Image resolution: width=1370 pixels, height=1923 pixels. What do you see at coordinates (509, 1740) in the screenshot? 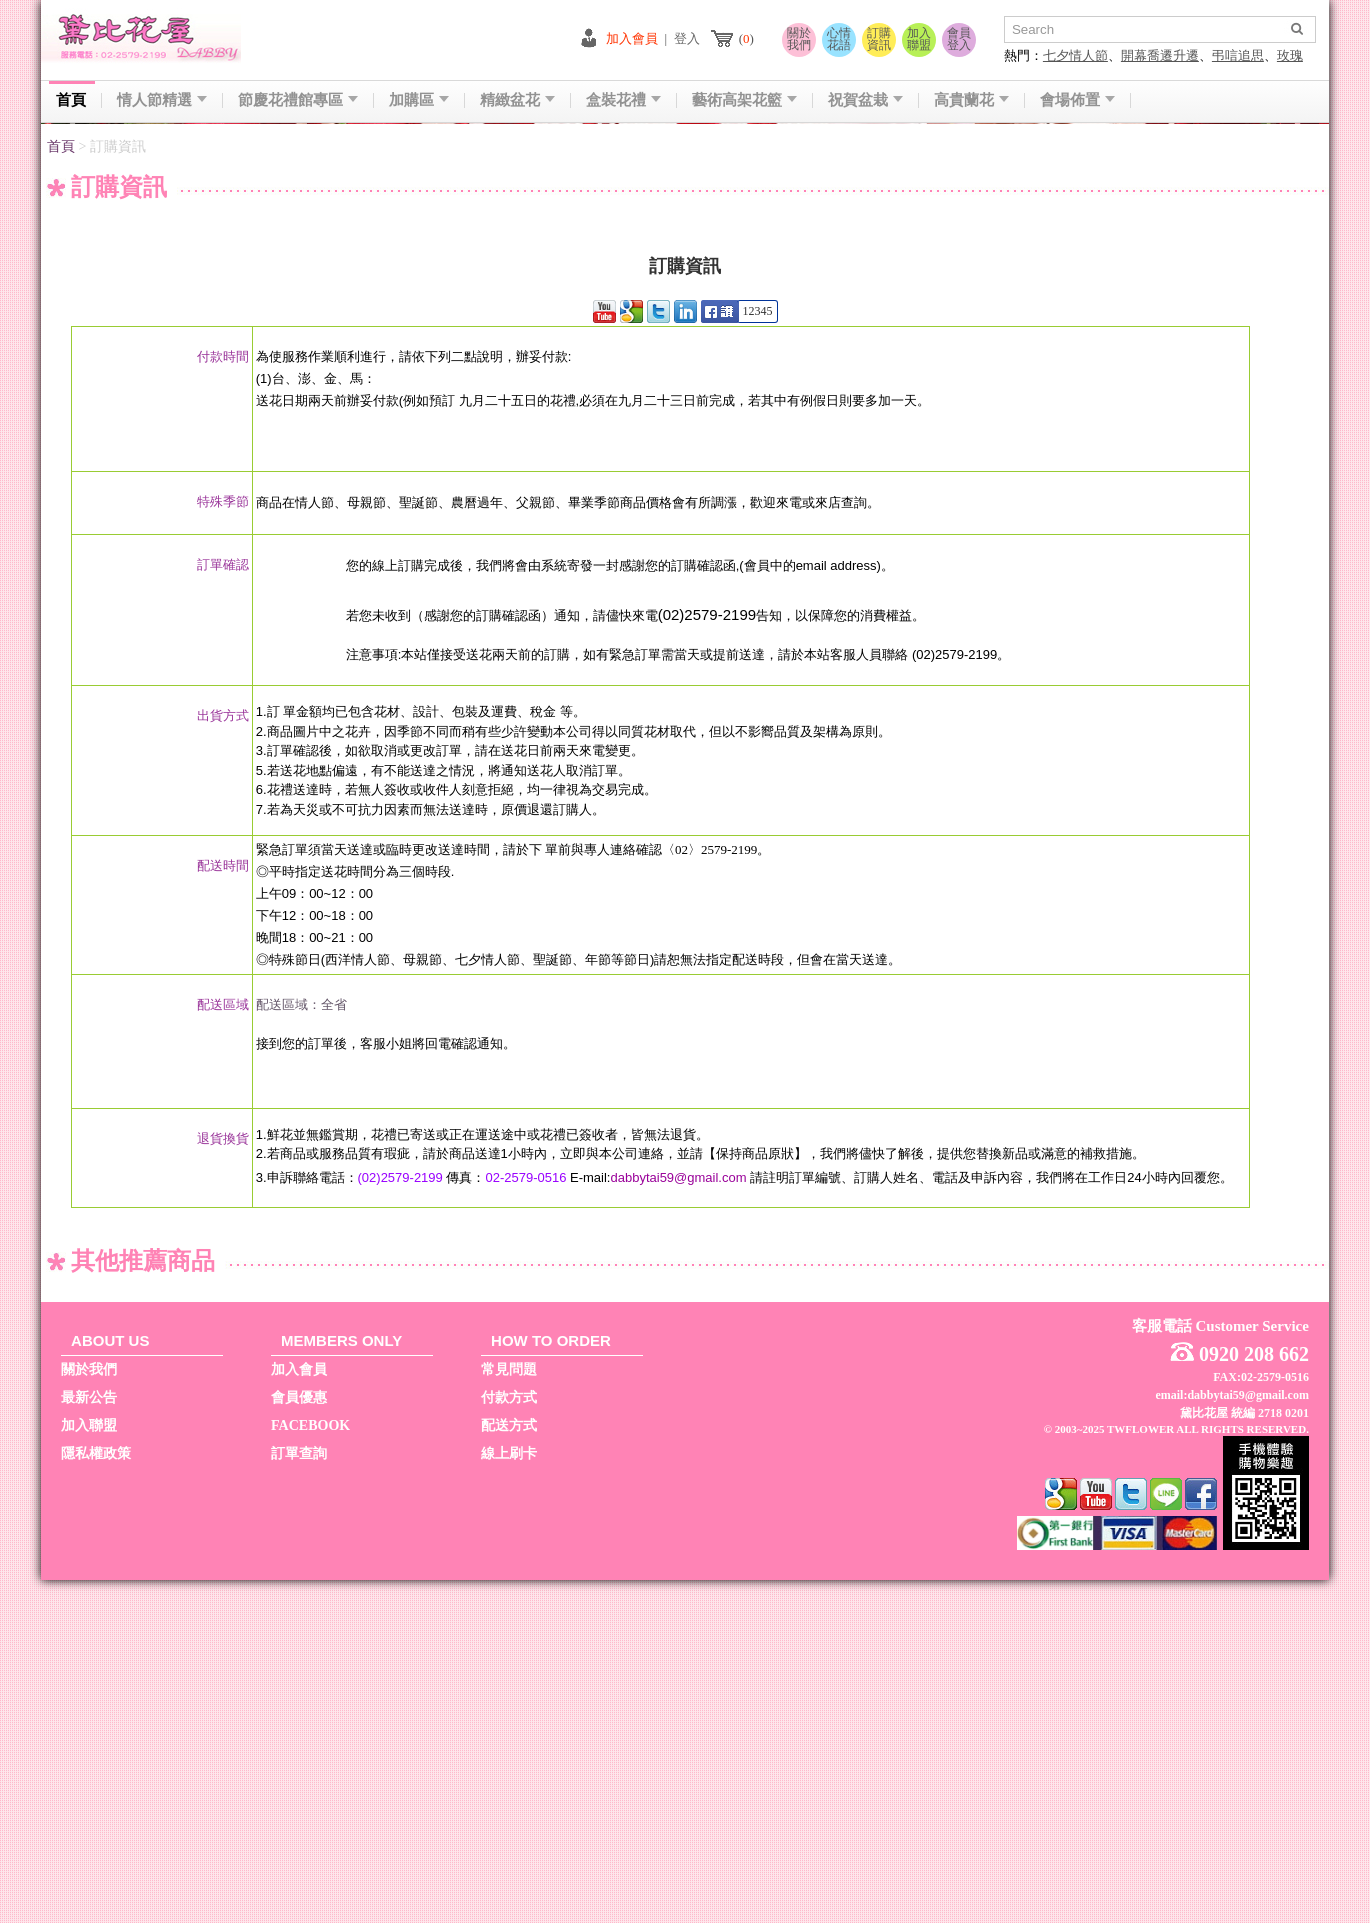
I see `付款方式` at bounding box center [509, 1740].